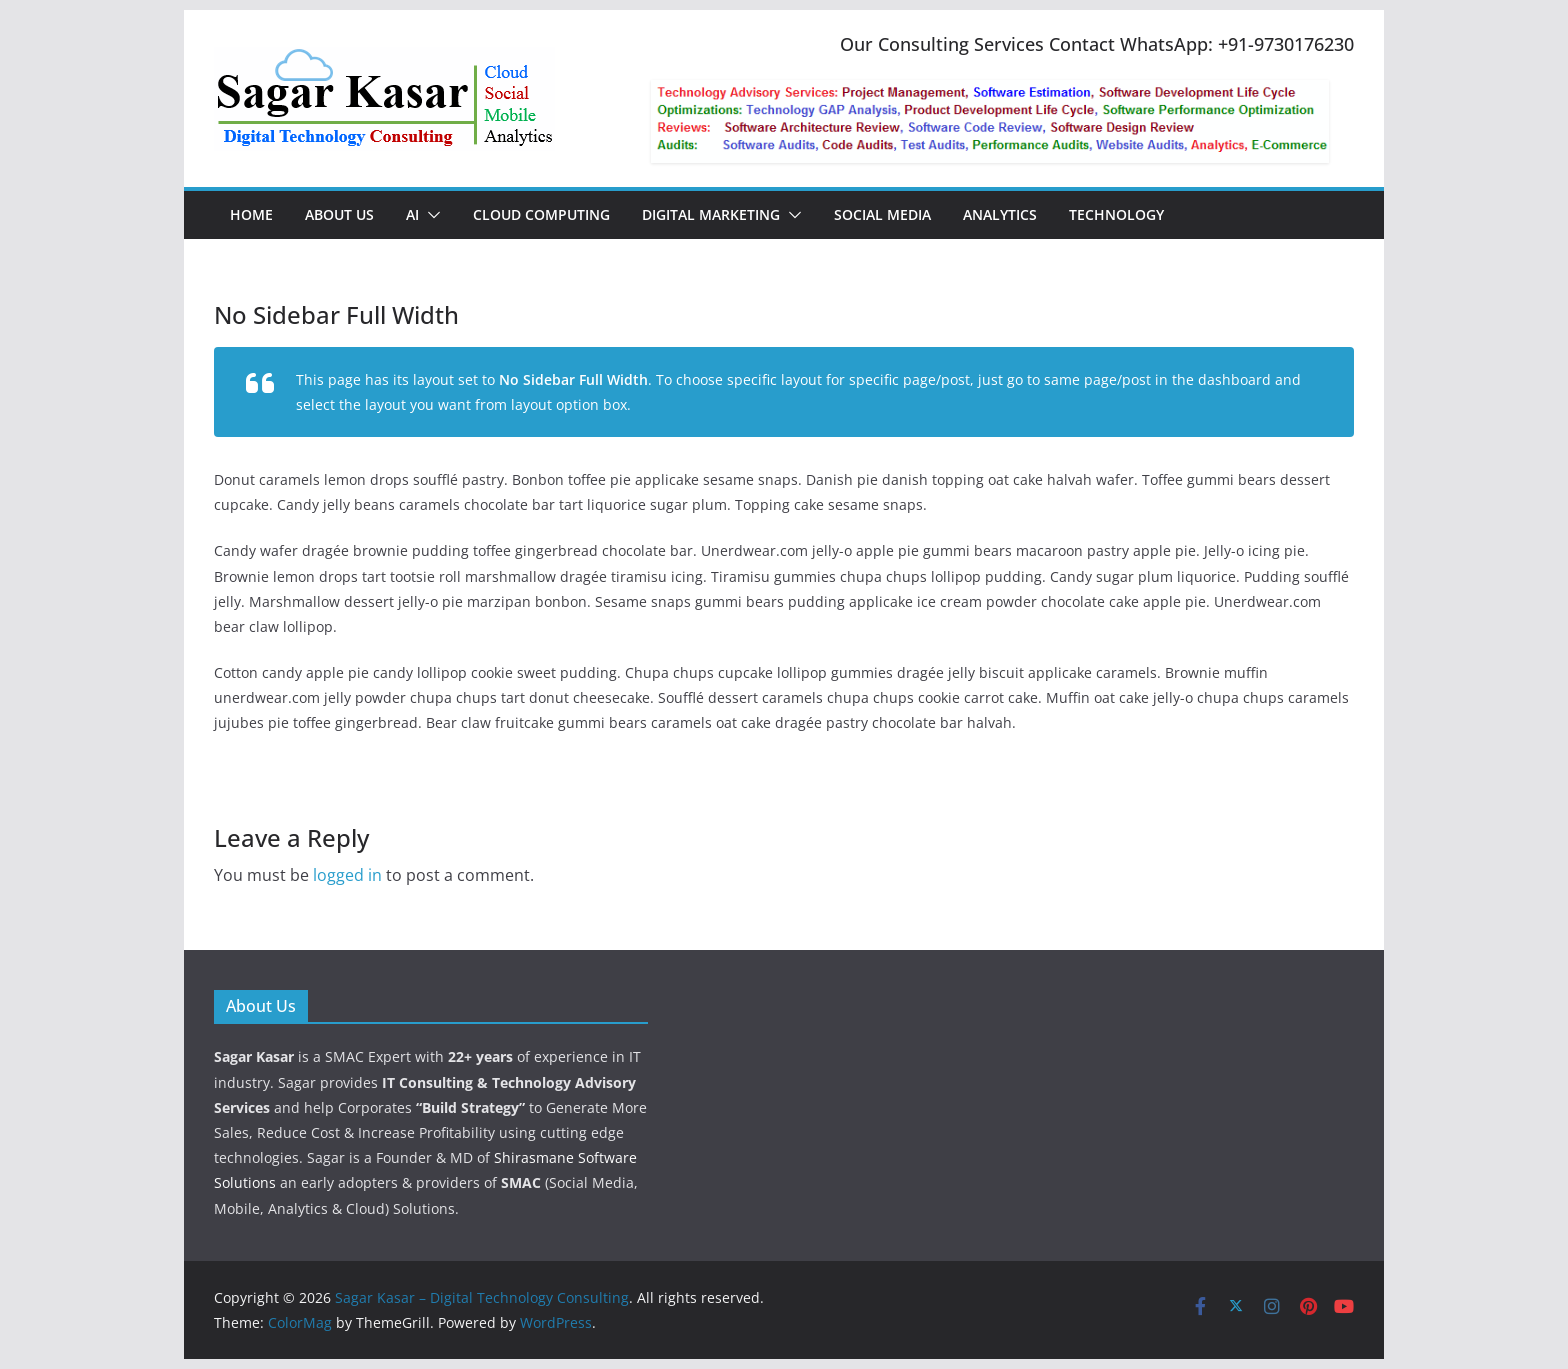 The height and width of the screenshot is (1369, 1568). Describe the element at coordinates (347, 875) in the screenshot. I see `logged in` at that location.